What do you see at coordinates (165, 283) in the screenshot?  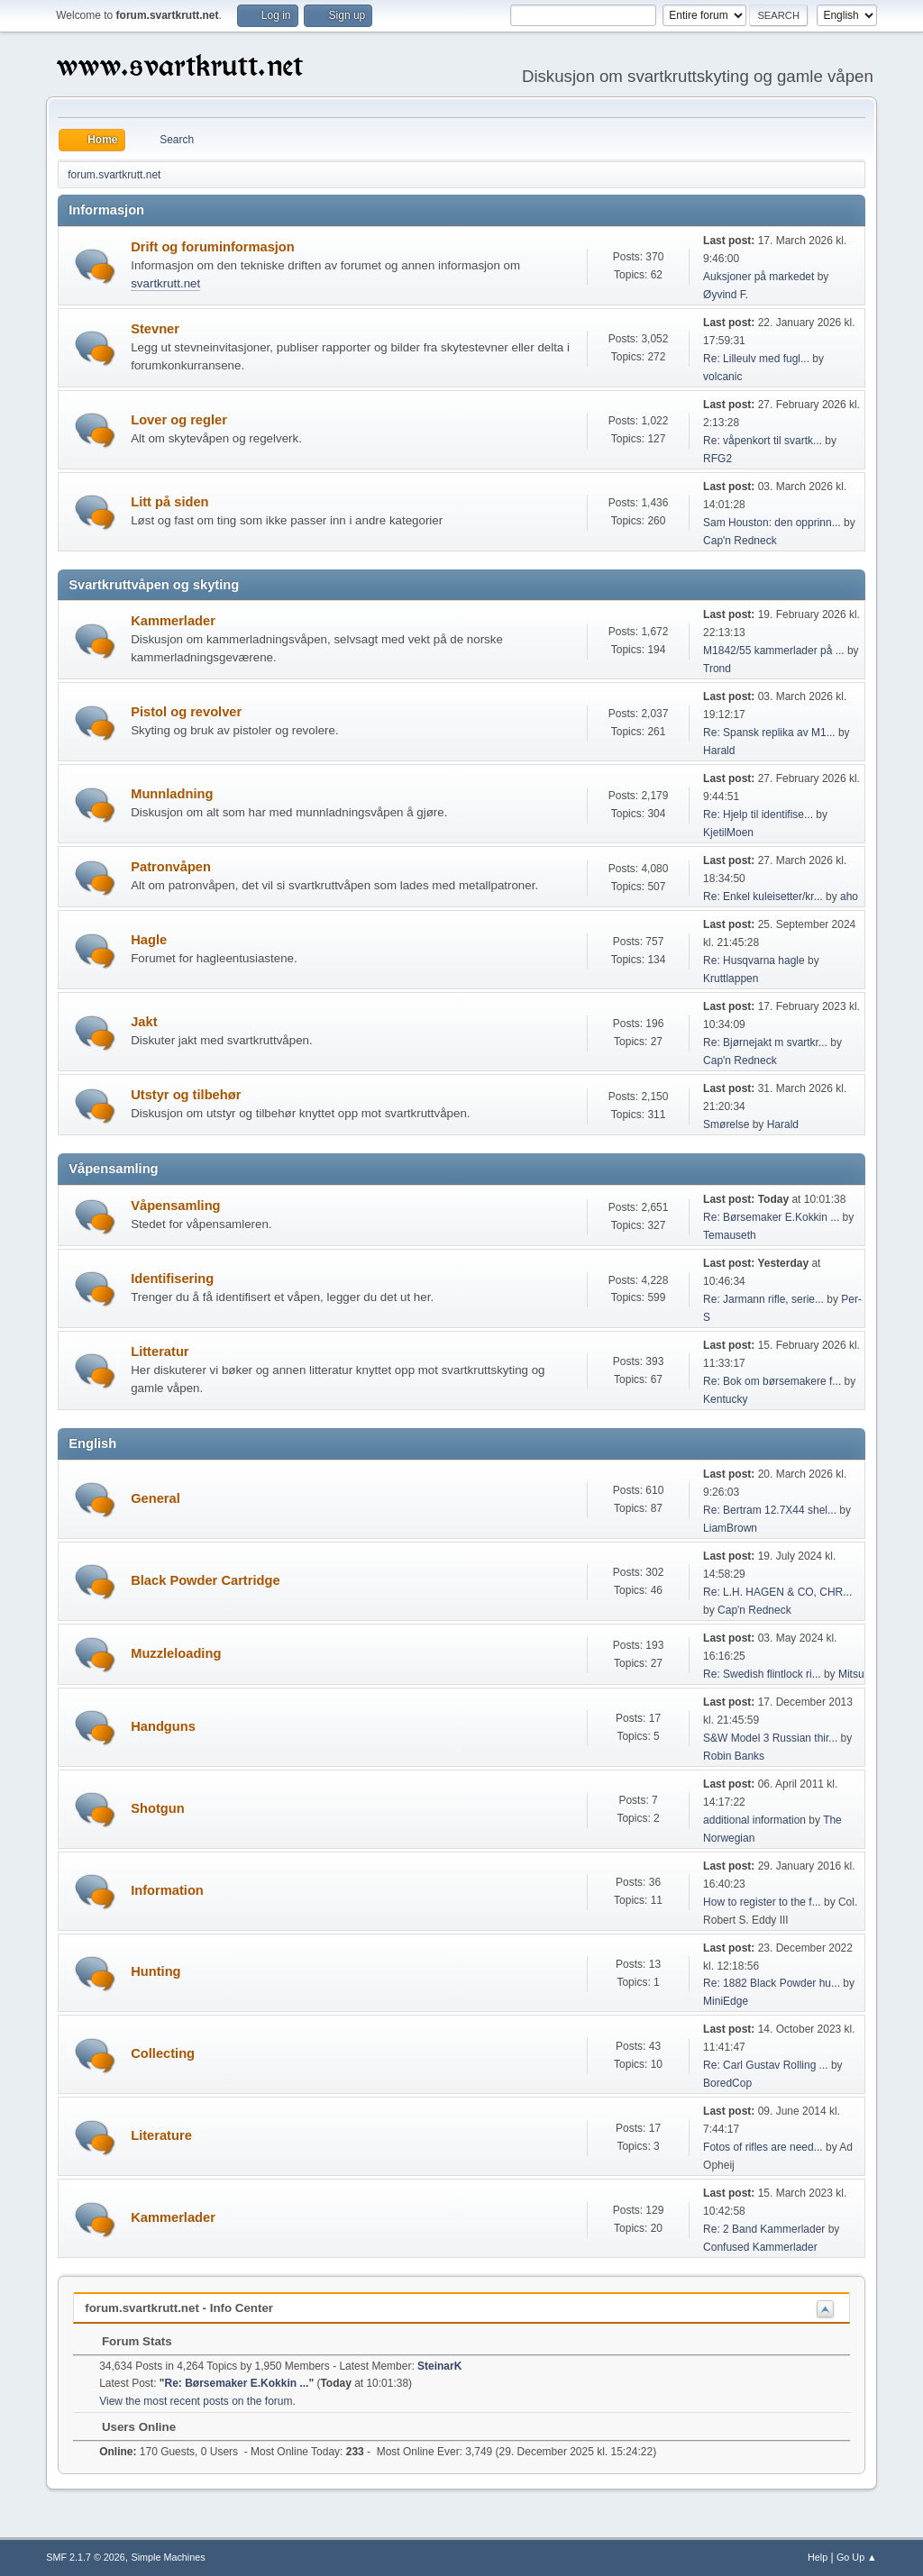 I see `svartkrutt.net` at bounding box center [165, 283].